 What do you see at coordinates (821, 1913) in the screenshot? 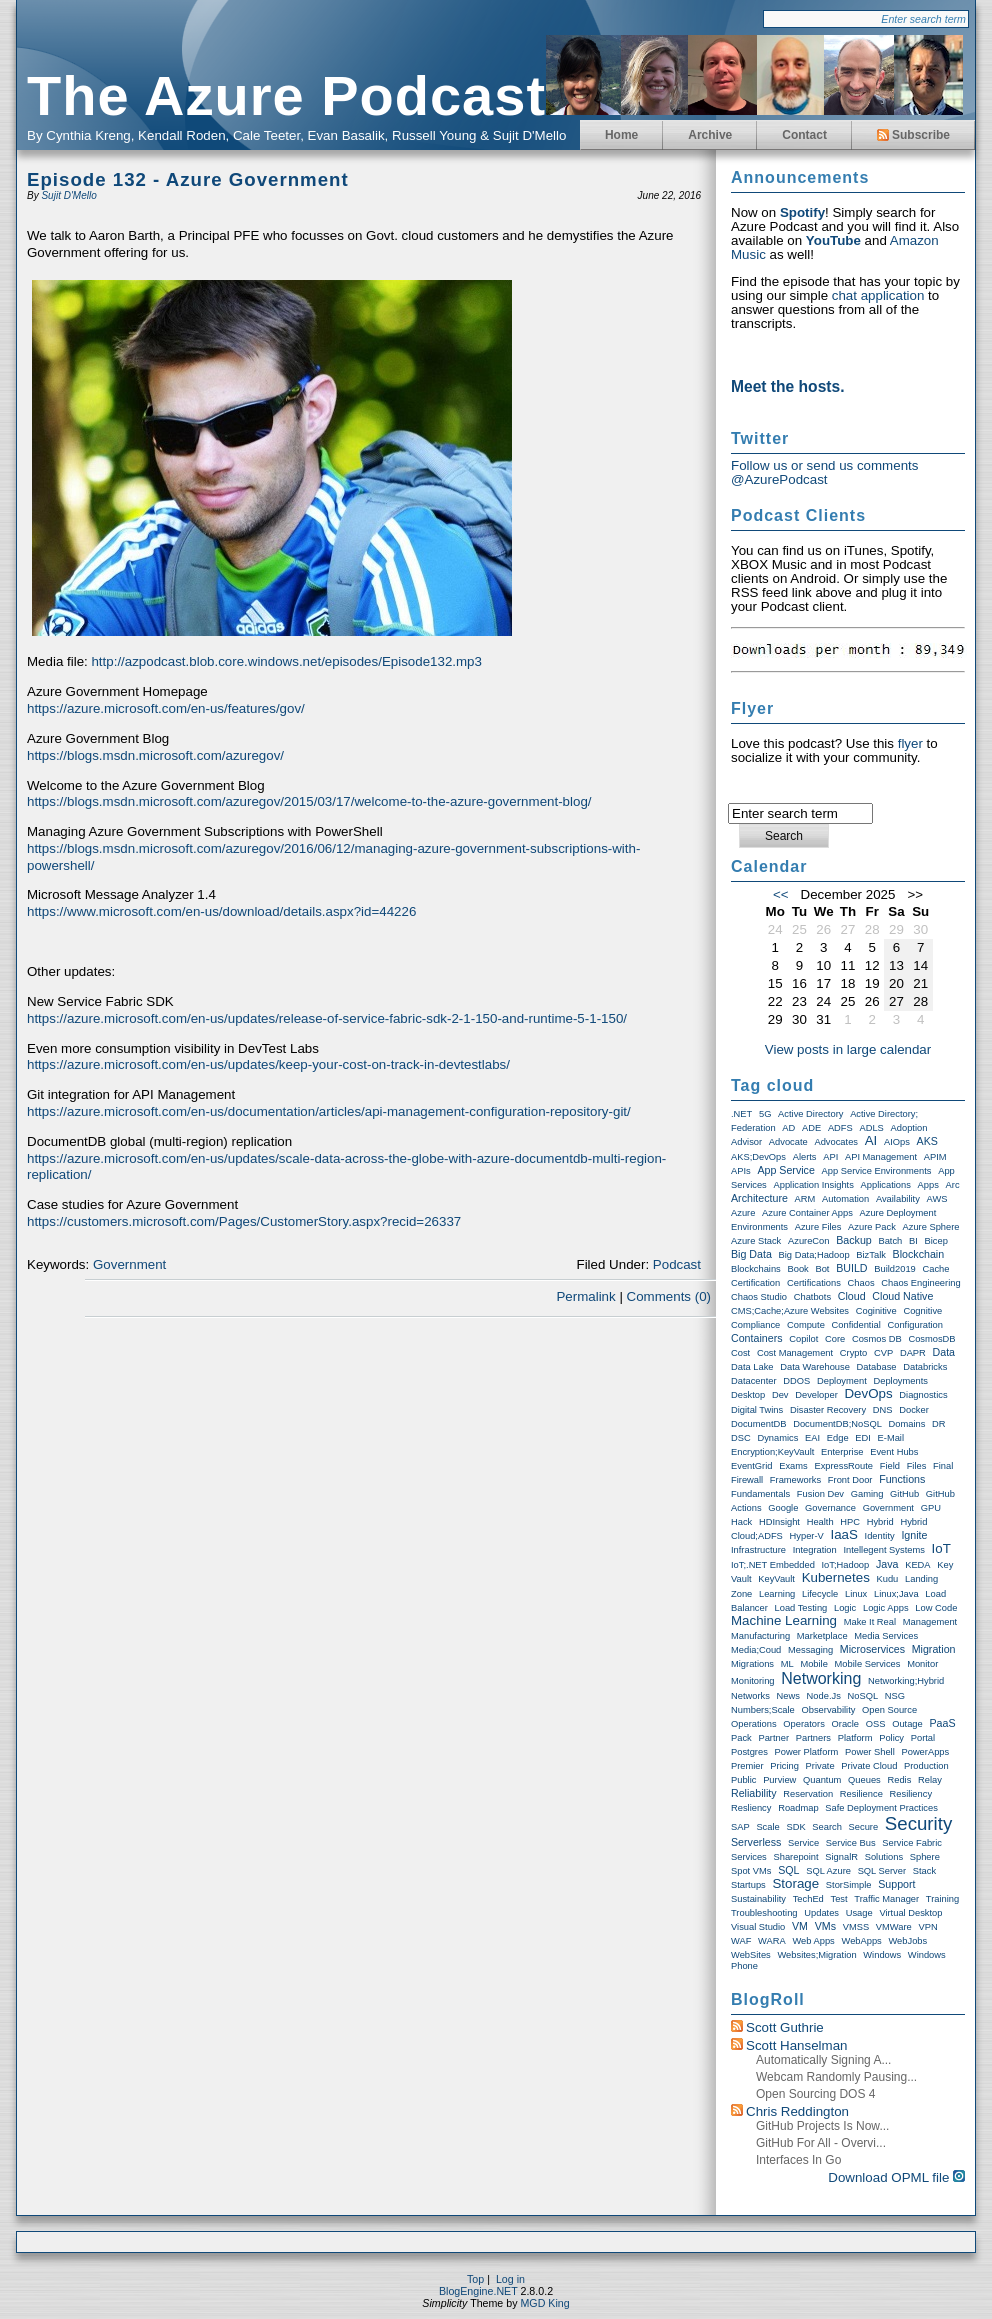
I see `Updates` at bounding box center [821, 1913].